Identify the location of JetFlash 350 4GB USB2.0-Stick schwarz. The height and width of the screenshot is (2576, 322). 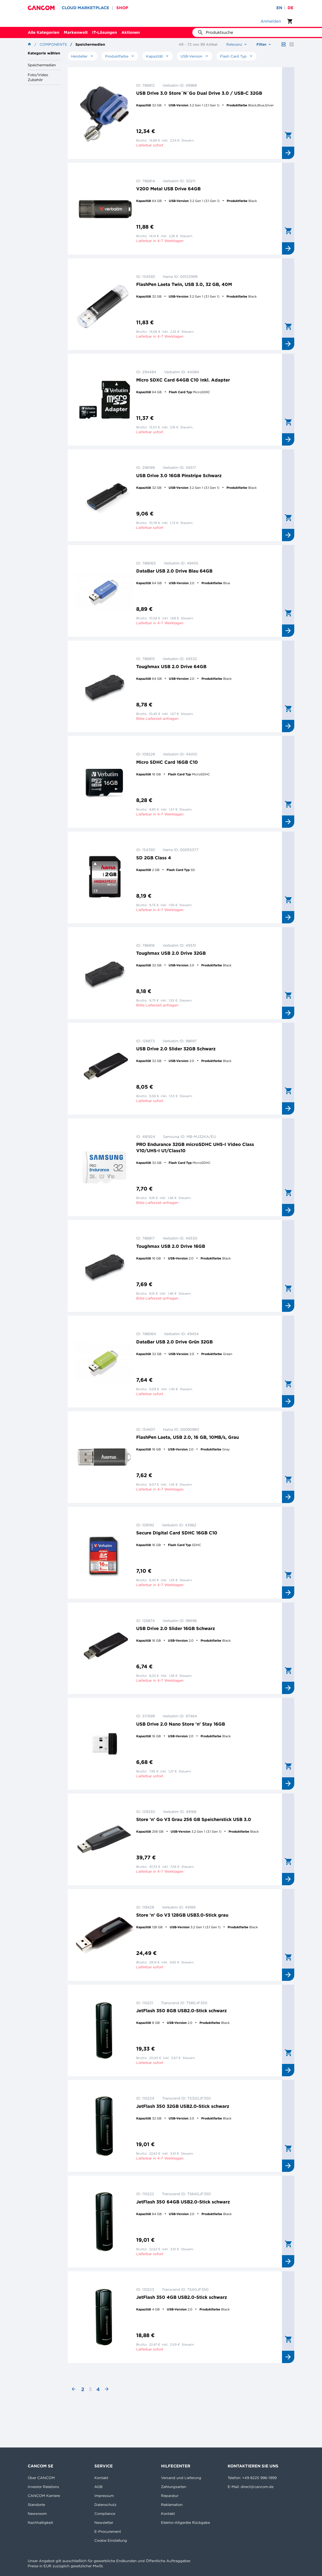
(181, 2297).